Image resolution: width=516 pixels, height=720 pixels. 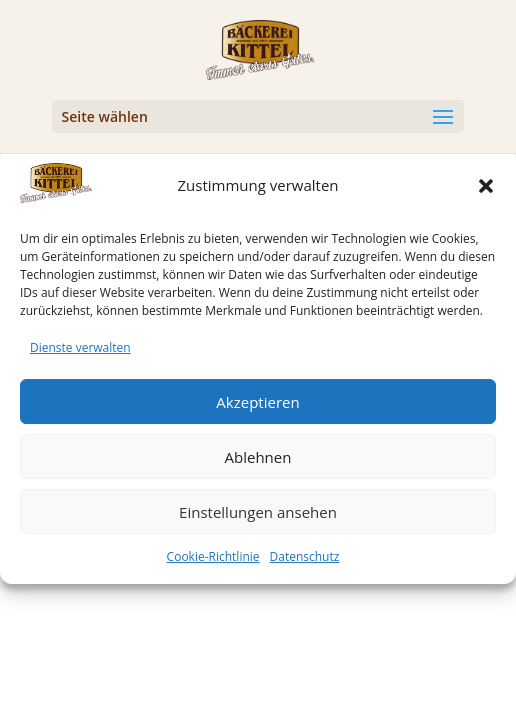 I want to click on Dienste verwalten, so click(x=80, y=355).